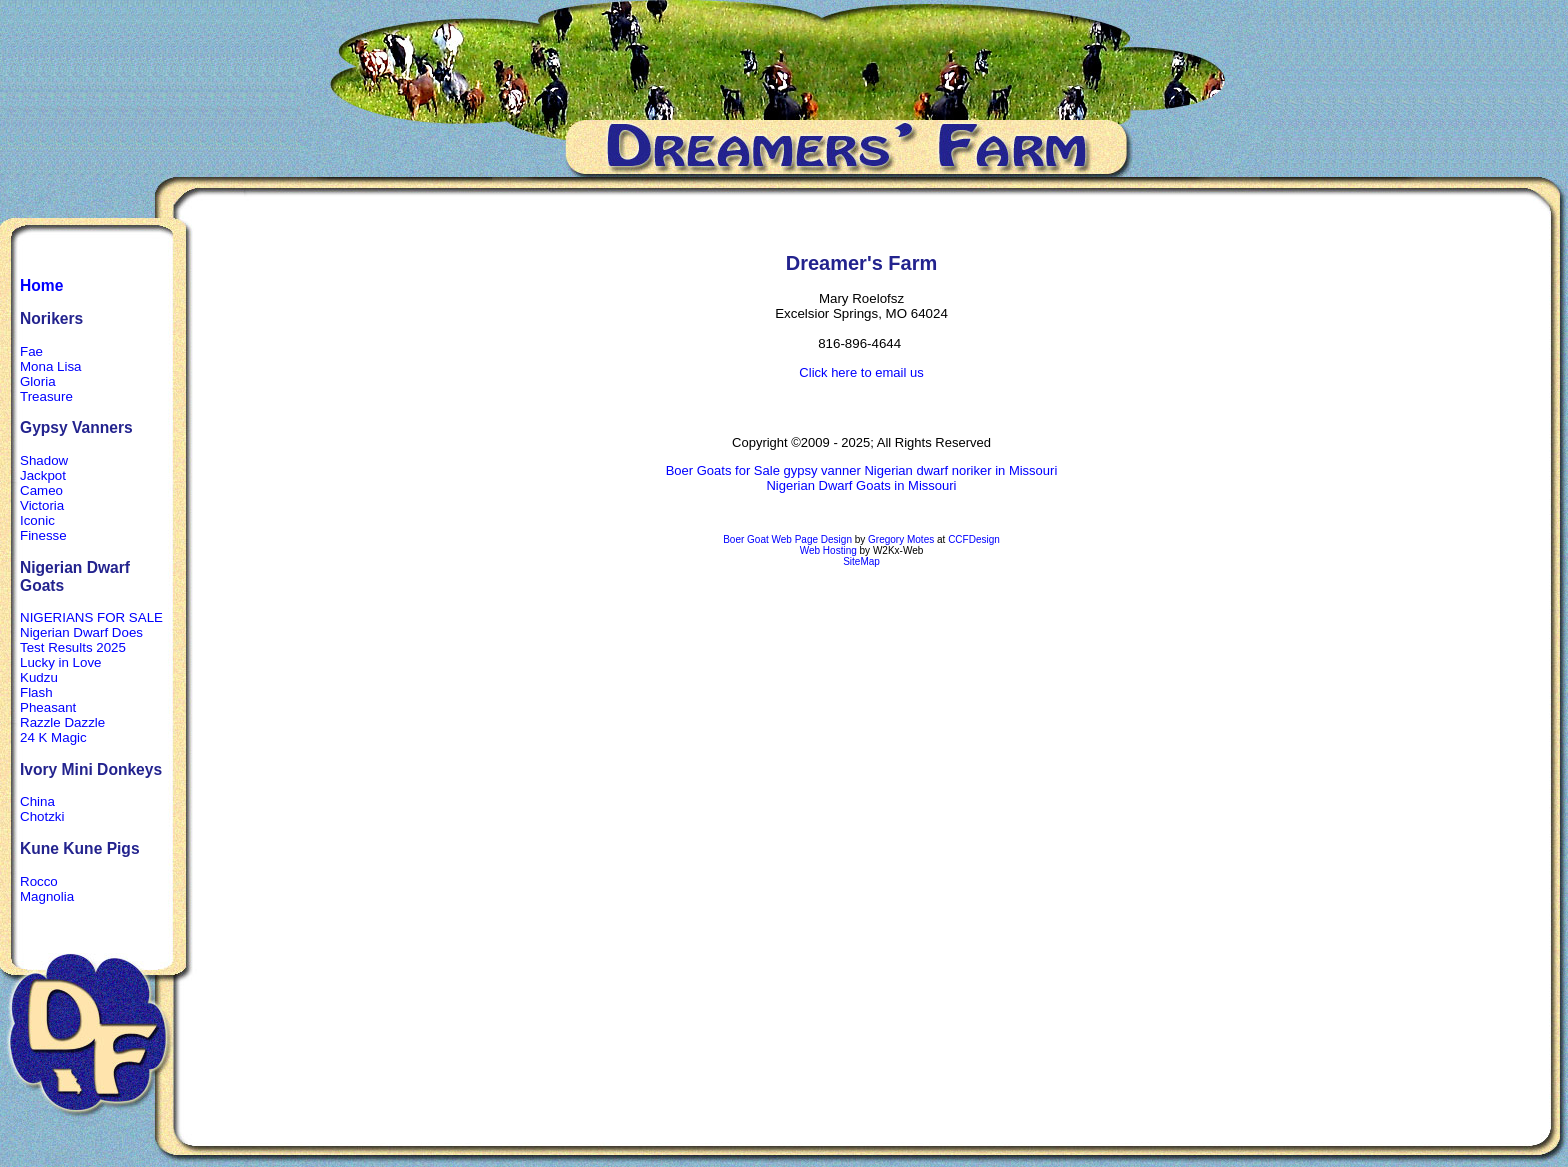 This screenshot has height=1167, width=1568. What do you see at coordinates (787, 539) in the screenshot?
I see `Boer Goat Web Page Design` at bounding box center [787, 539].